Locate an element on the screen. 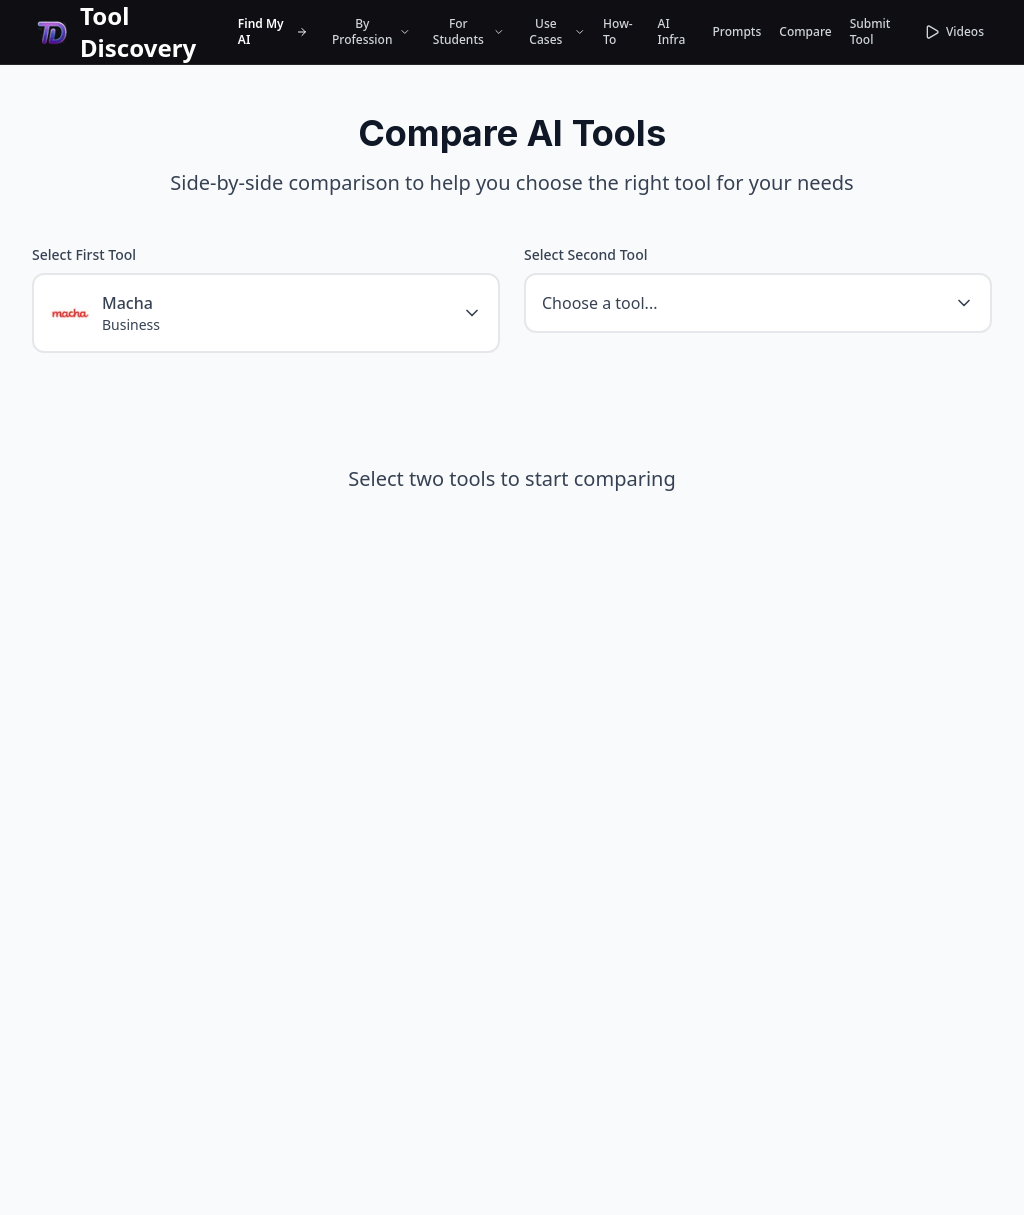  For Students is located at coordinates (468, 31).